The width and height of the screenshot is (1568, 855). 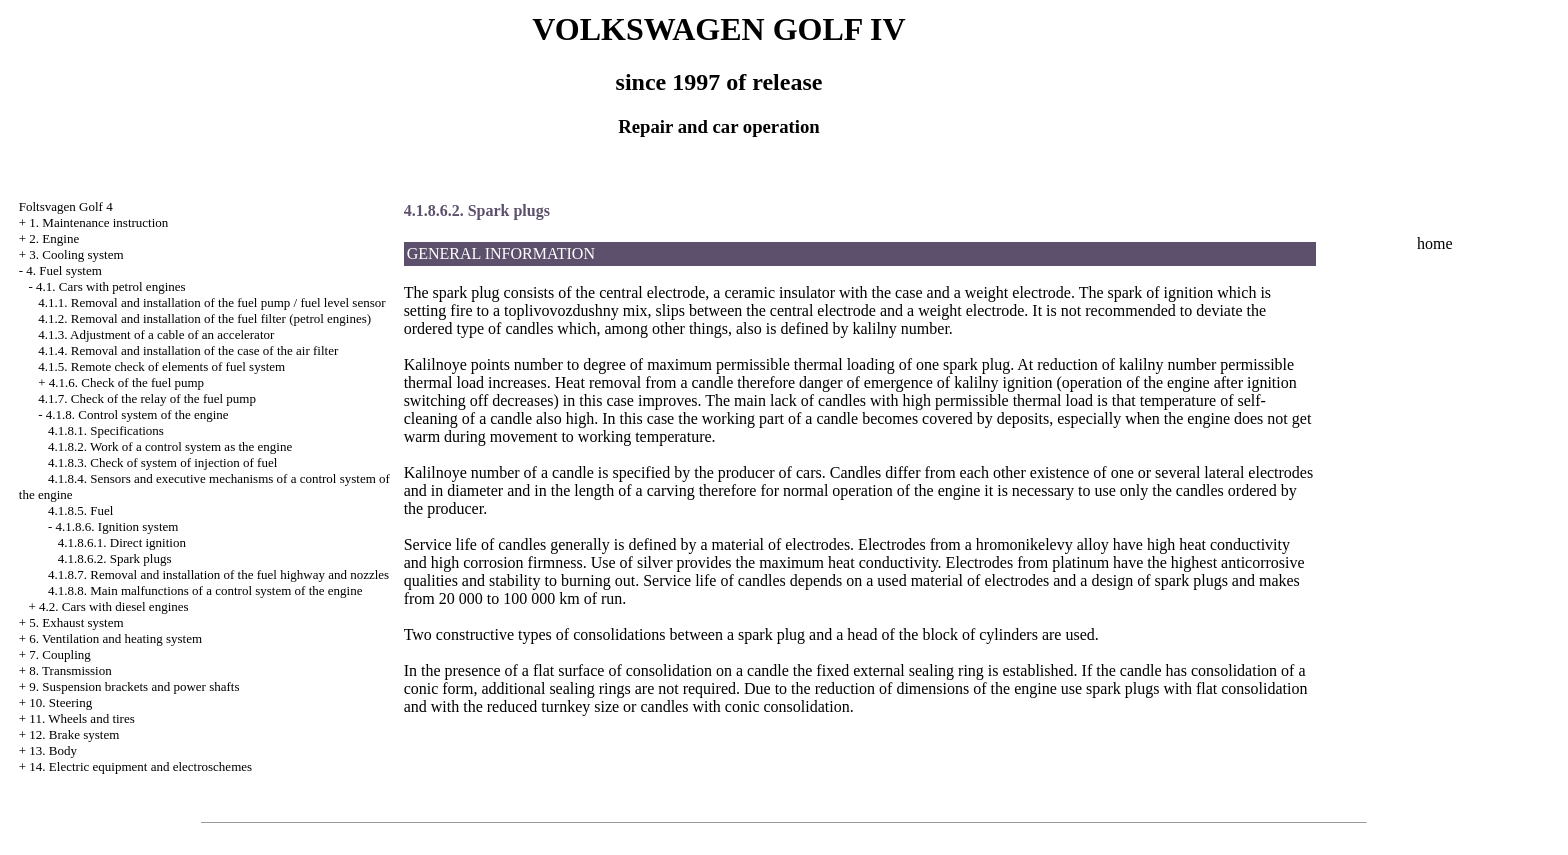 I want to click on 4.1.3. Adjustment of a cable of an accelerator, so click(x=156, y=334).